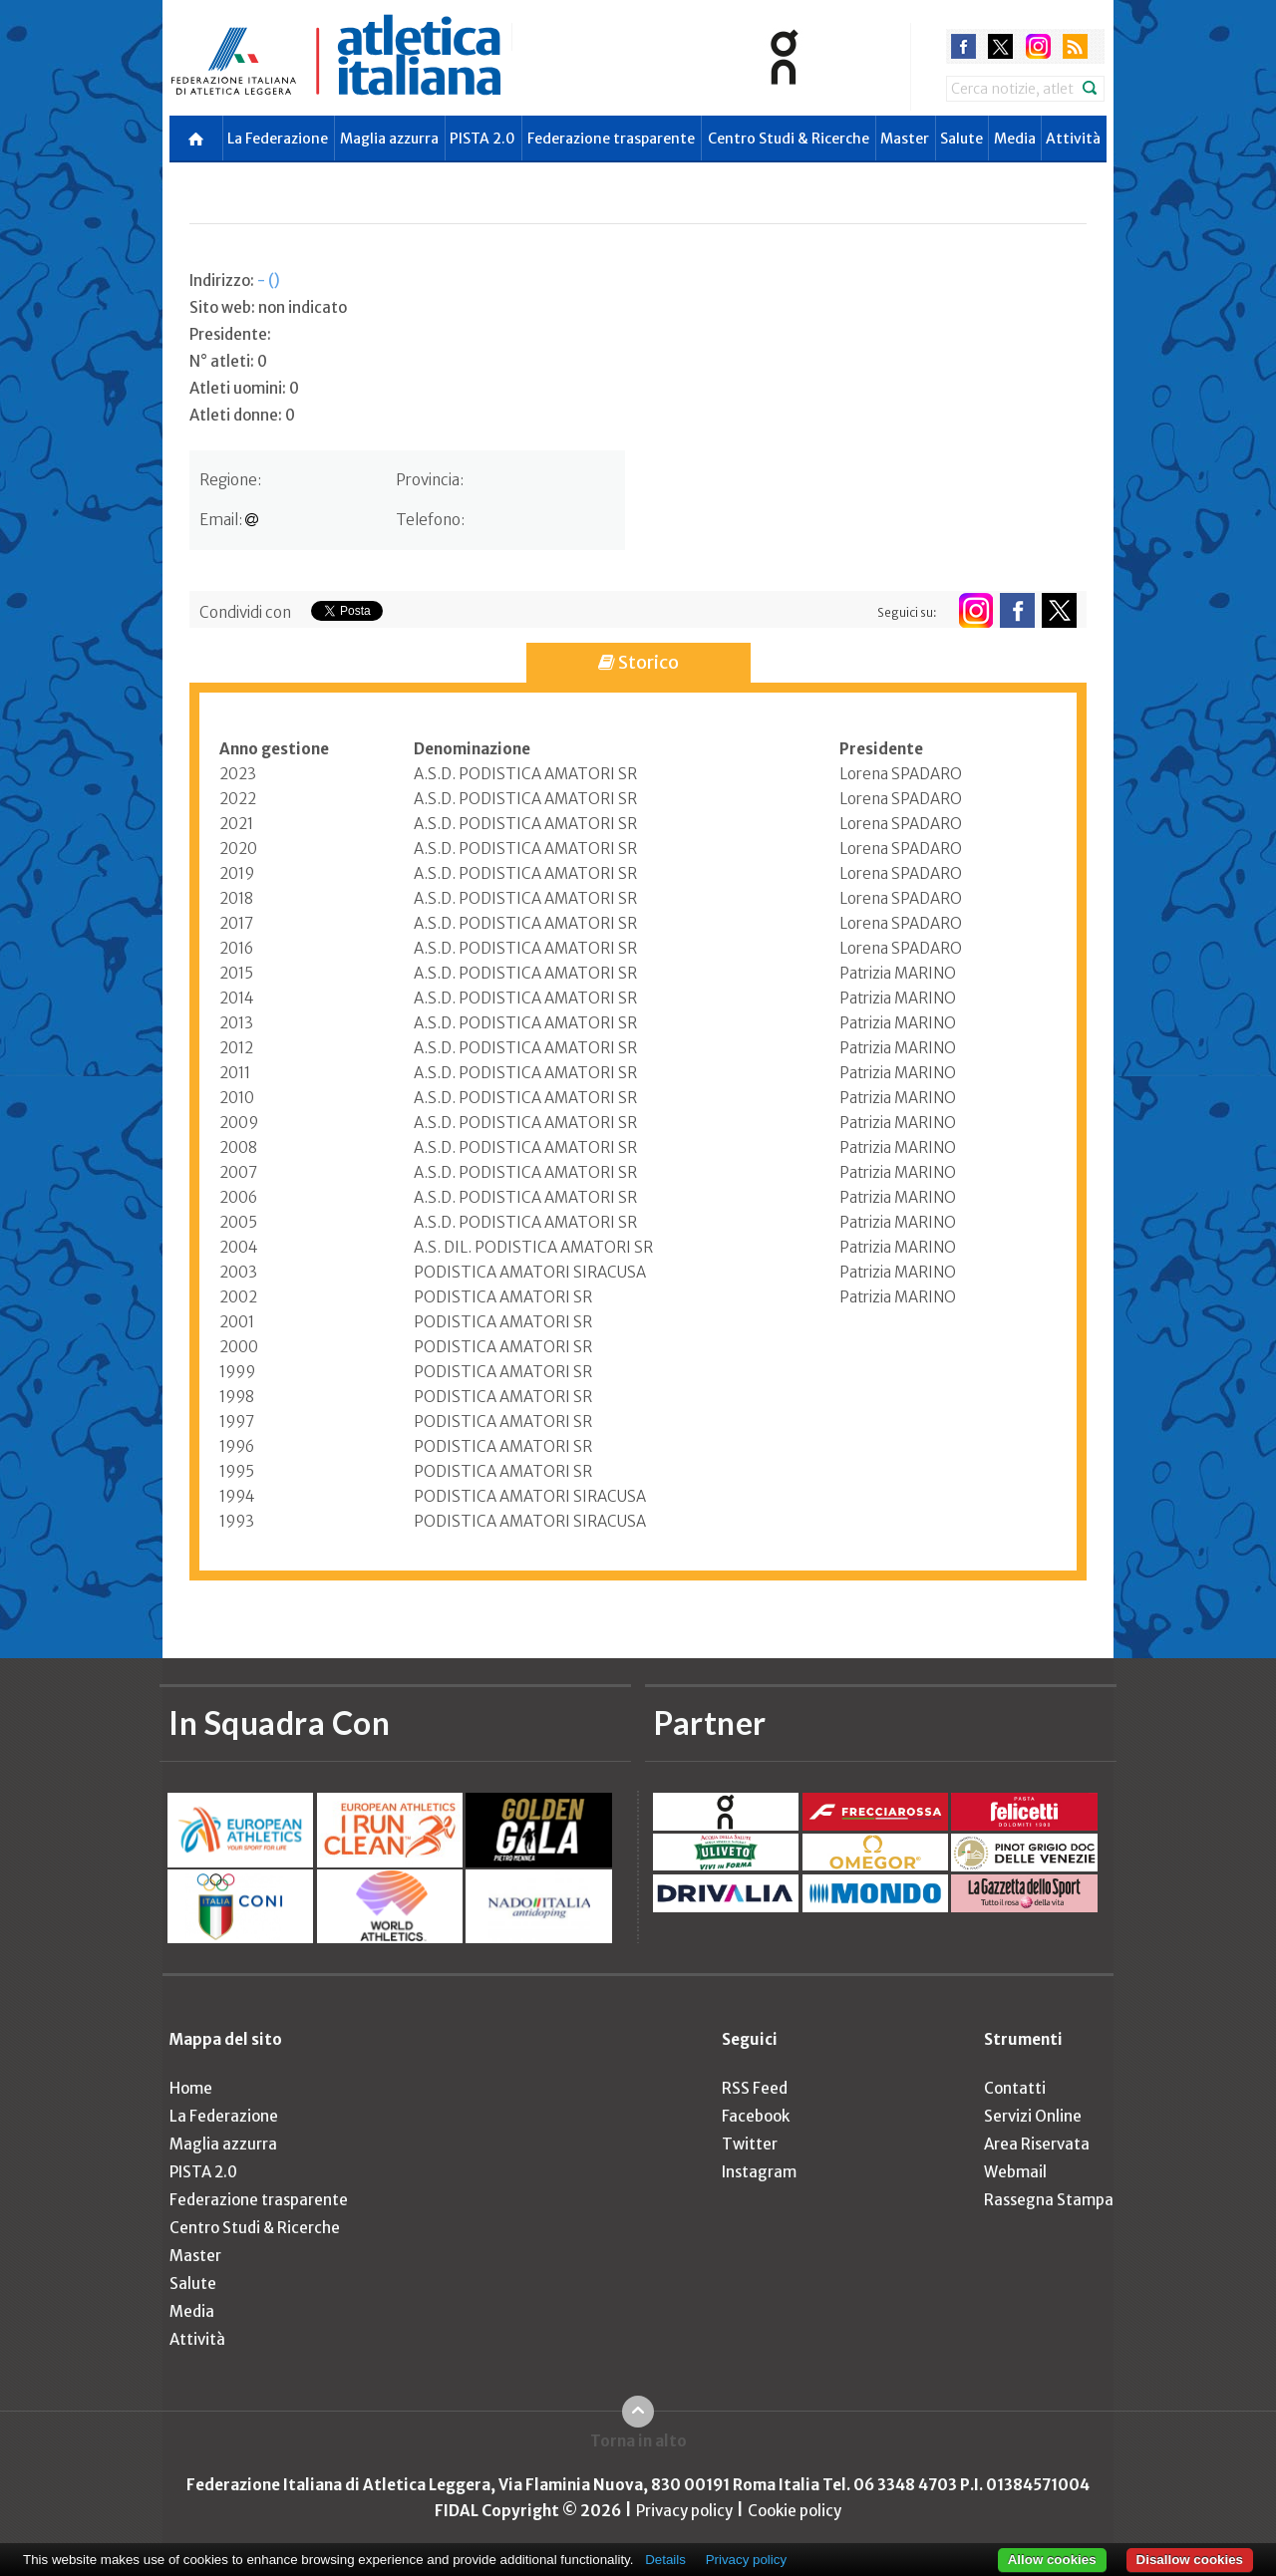  What do you see at coordinates (1189, 2559) in the screenshot?
I see `Disallow cookies` at bounding box center [1189, 2559].